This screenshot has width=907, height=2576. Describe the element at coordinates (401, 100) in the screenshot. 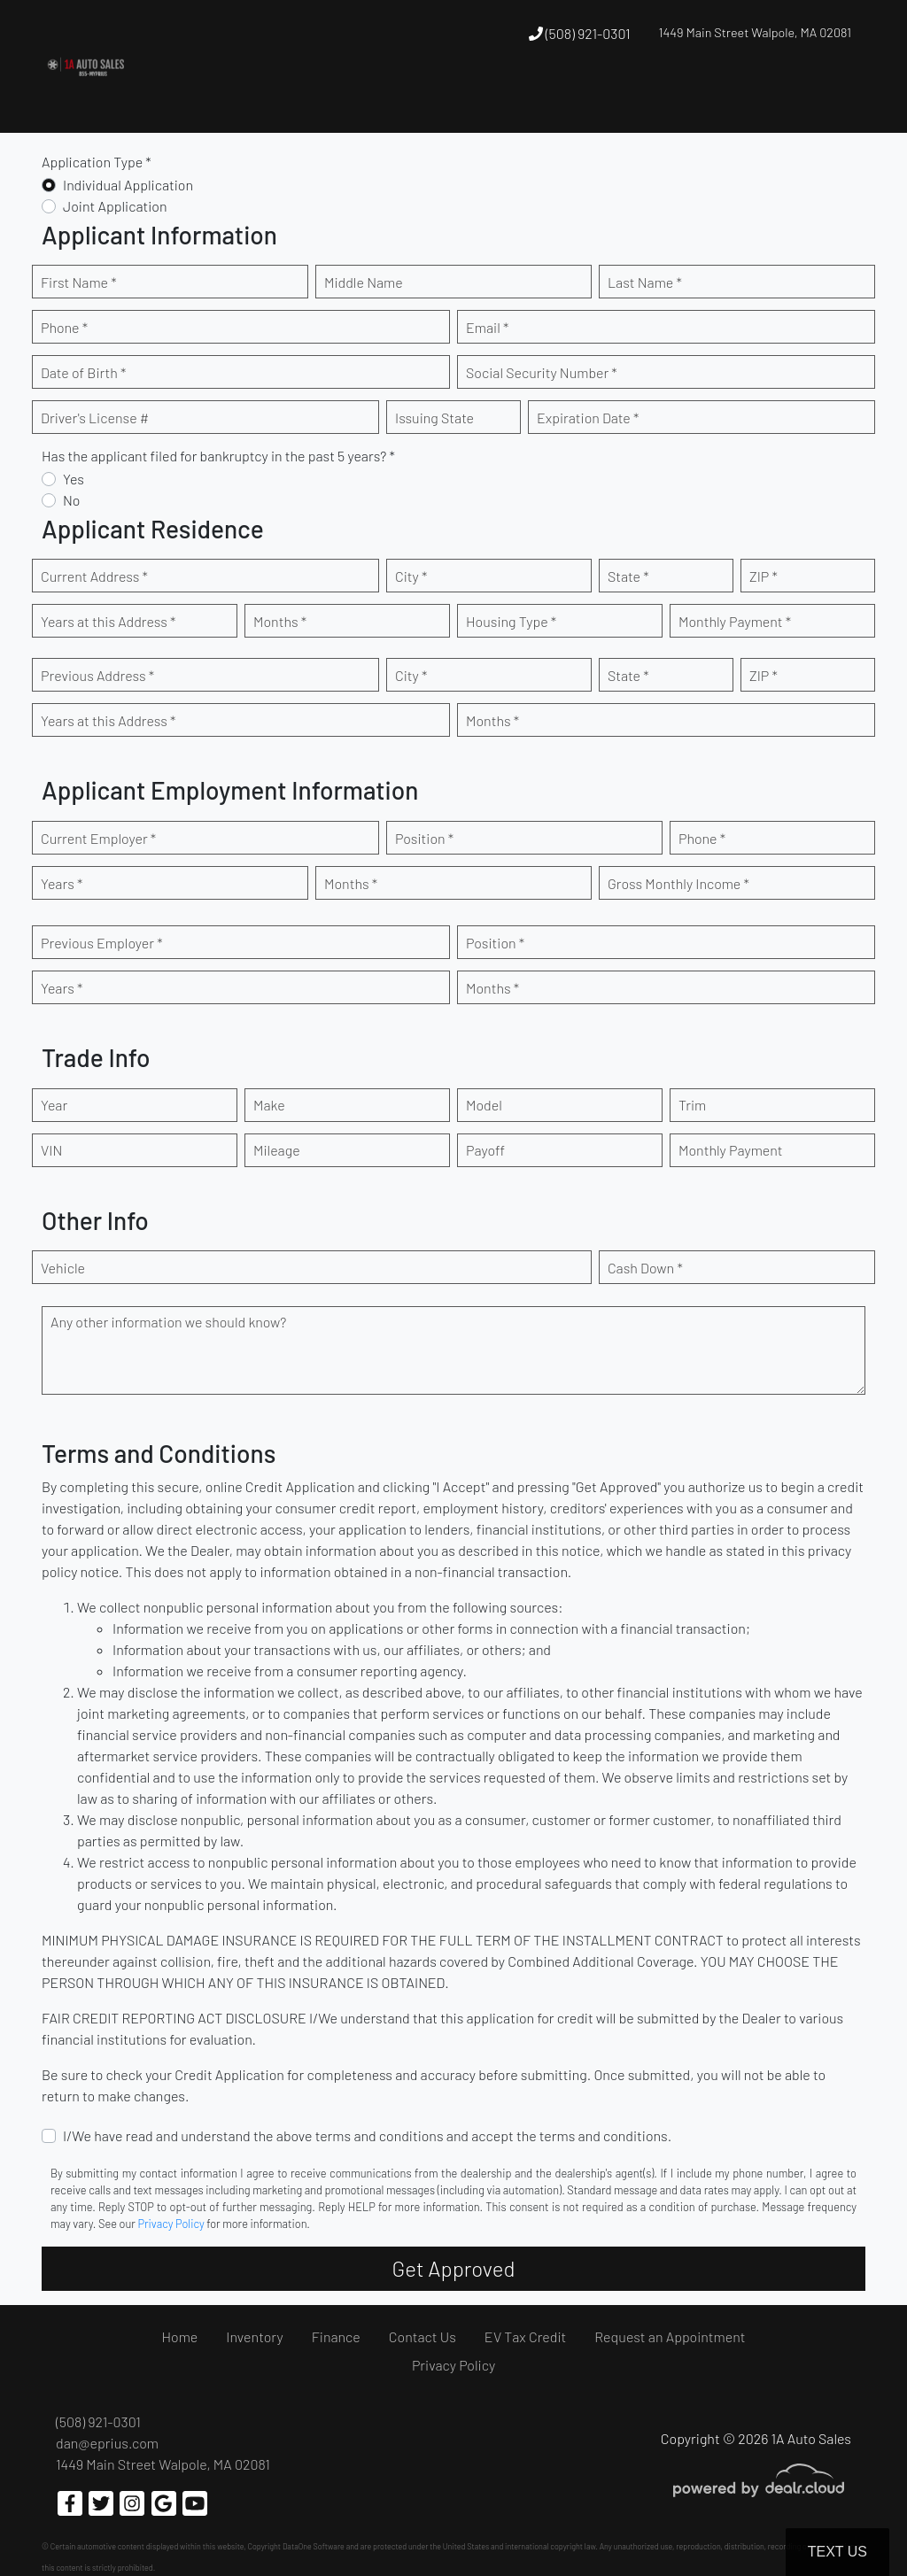

I see `[button]` at that location.